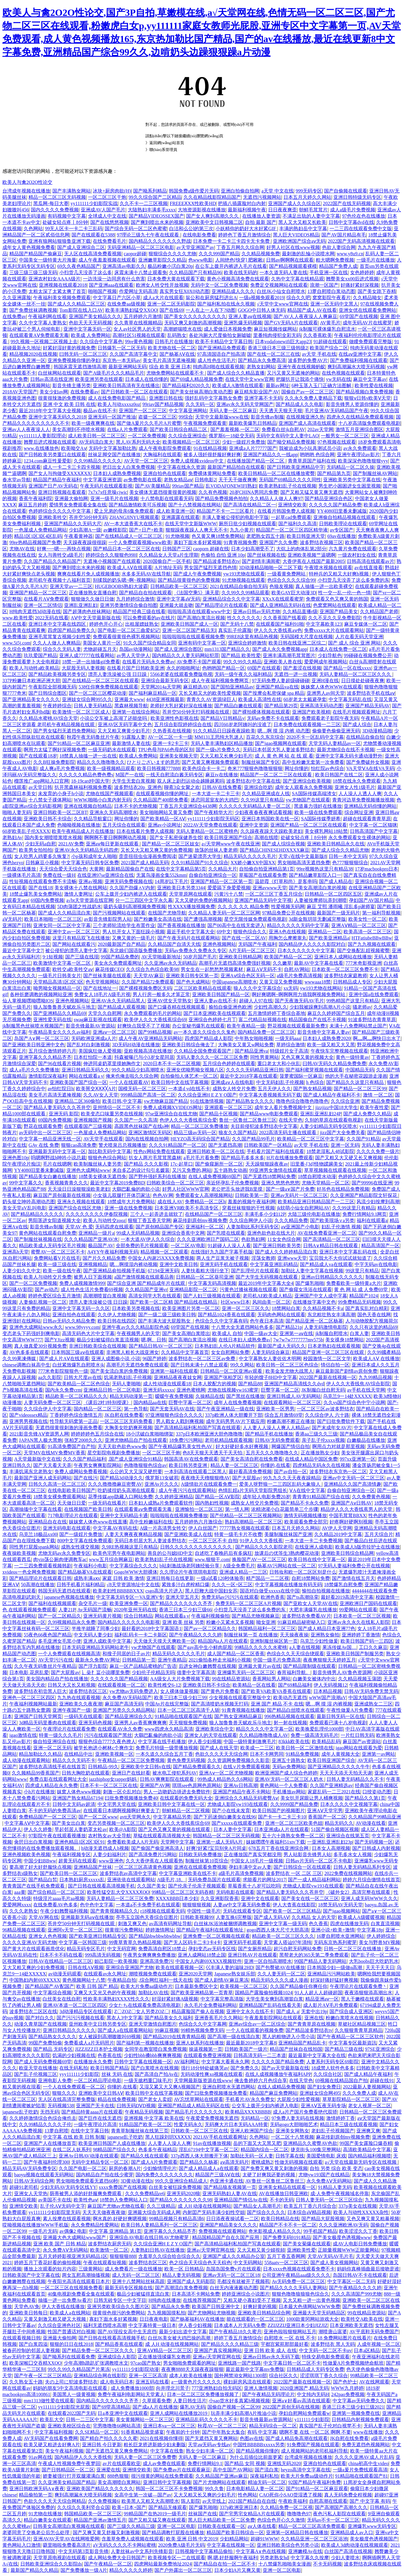 This screenshot has height=2576, width=404. What do you see at coordinates (71, 1685) in the screenshot?
I see `日韩又大又长又粗视频` at bounding box center [71, 1685].